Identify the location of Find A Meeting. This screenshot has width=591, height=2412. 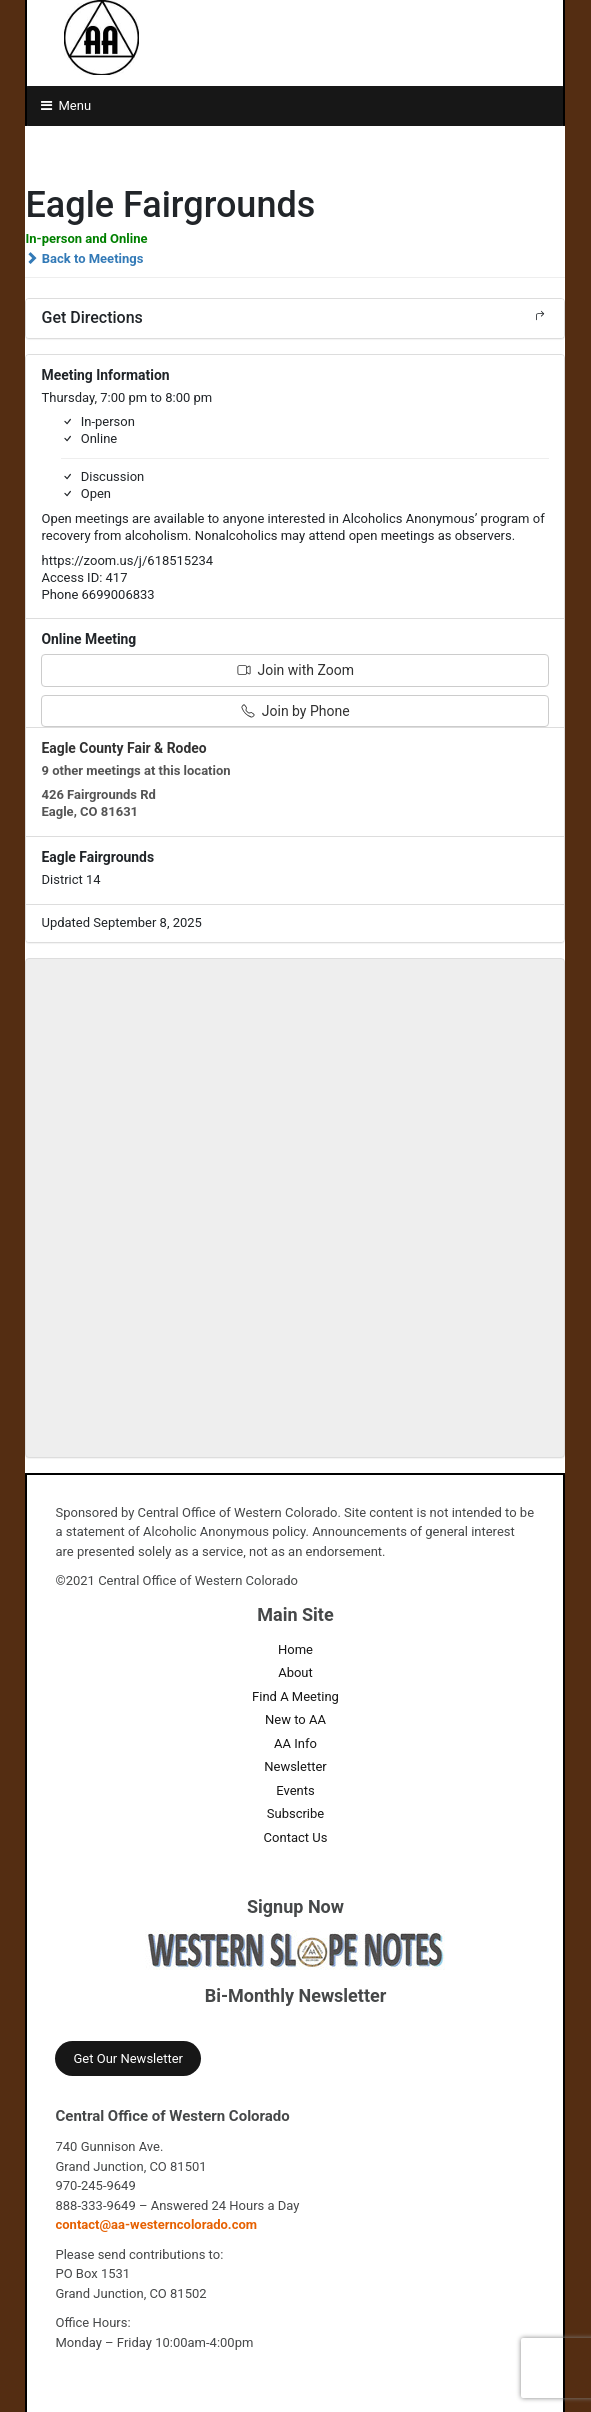
(295, 1696).